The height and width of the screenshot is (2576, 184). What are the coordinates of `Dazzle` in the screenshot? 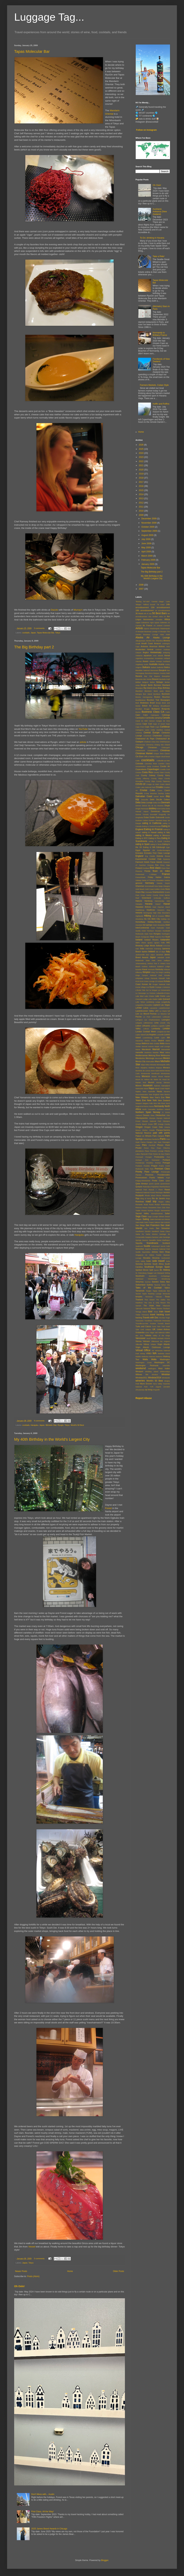 It's located at (54, 609).